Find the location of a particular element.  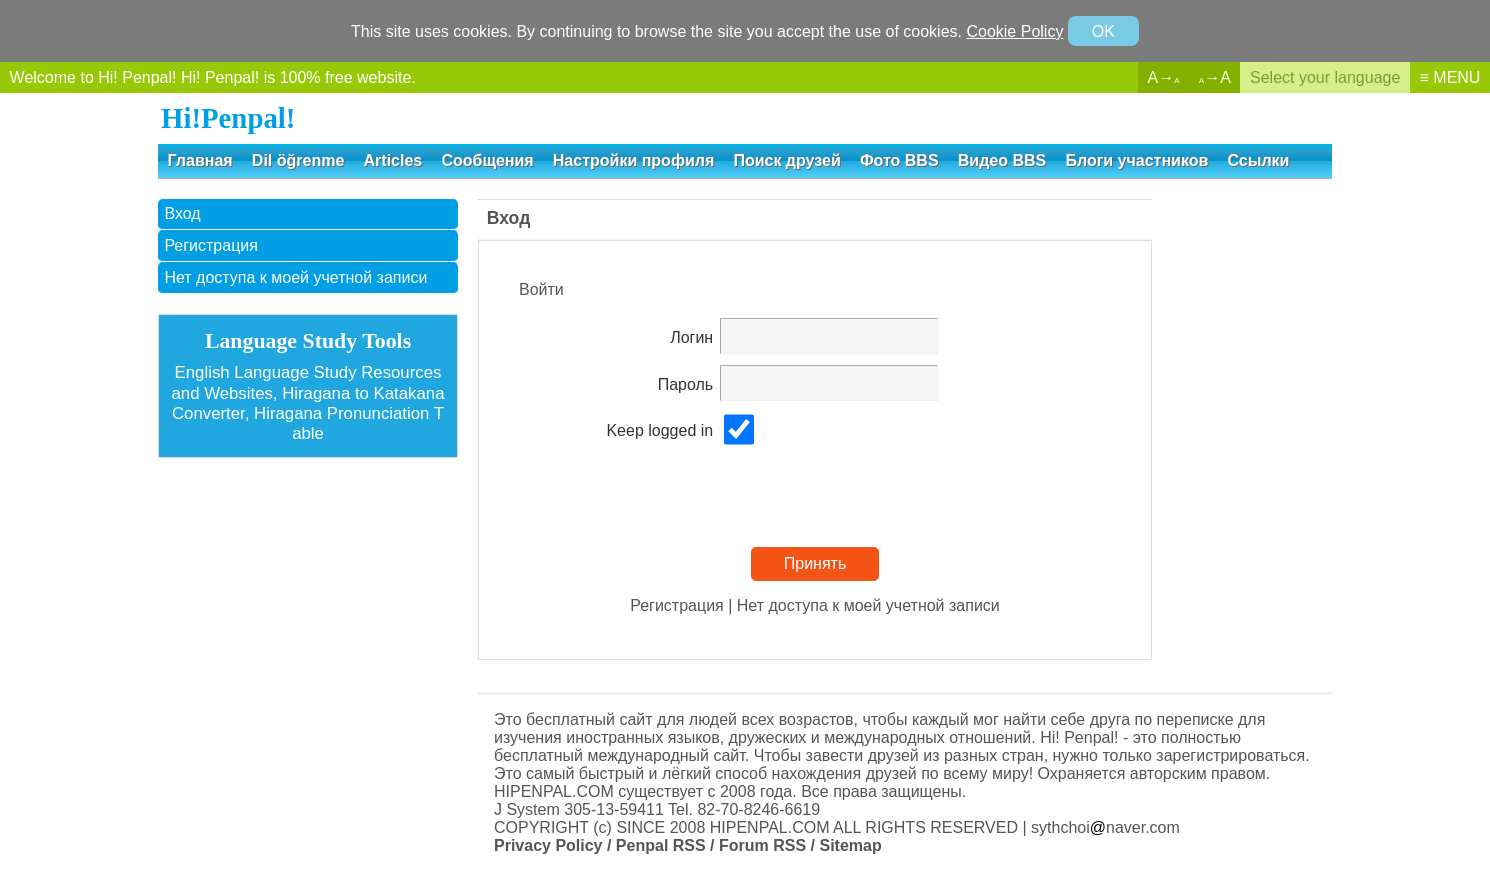

Select your language is located at coordinates (1325, 77).